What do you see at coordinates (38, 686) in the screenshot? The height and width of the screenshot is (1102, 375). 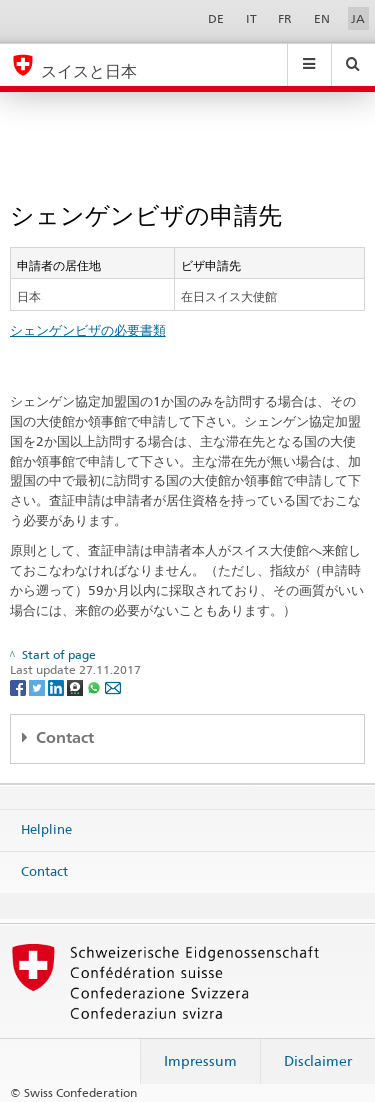 I see `[Twitter]` at bounding box center [38, 686].